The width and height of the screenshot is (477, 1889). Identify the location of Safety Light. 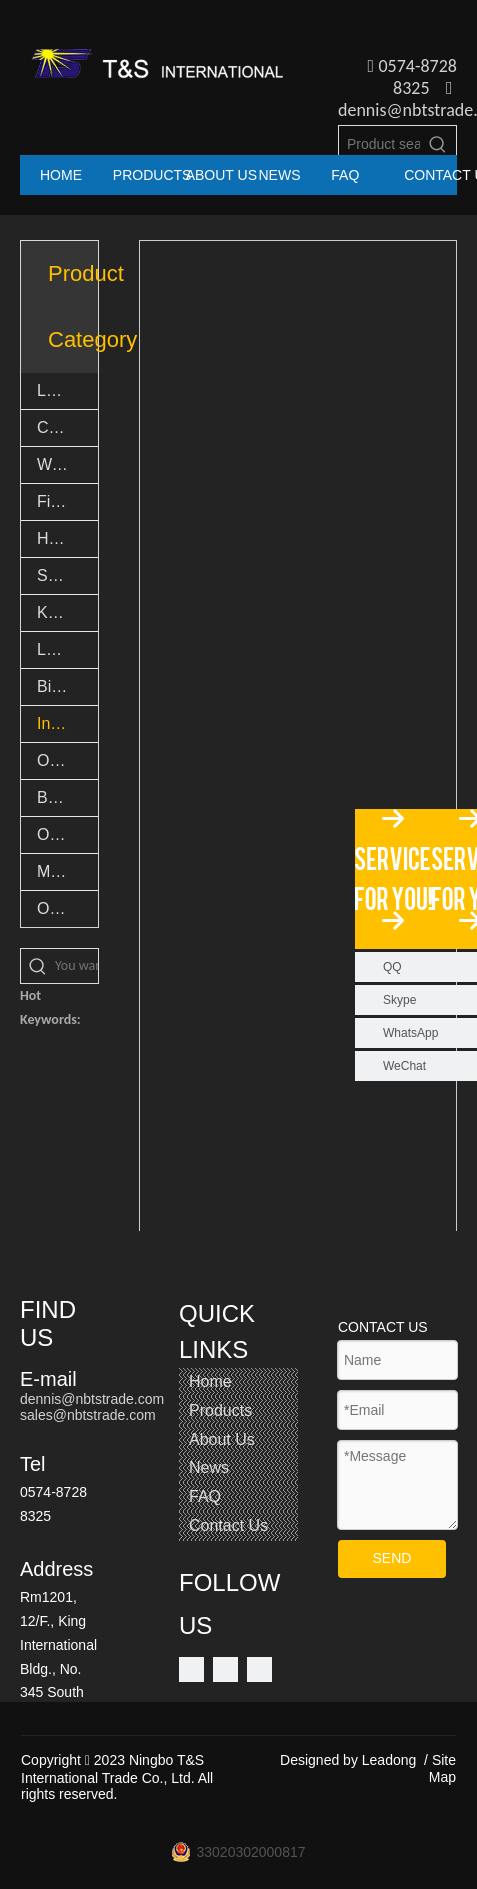
(67, 575).